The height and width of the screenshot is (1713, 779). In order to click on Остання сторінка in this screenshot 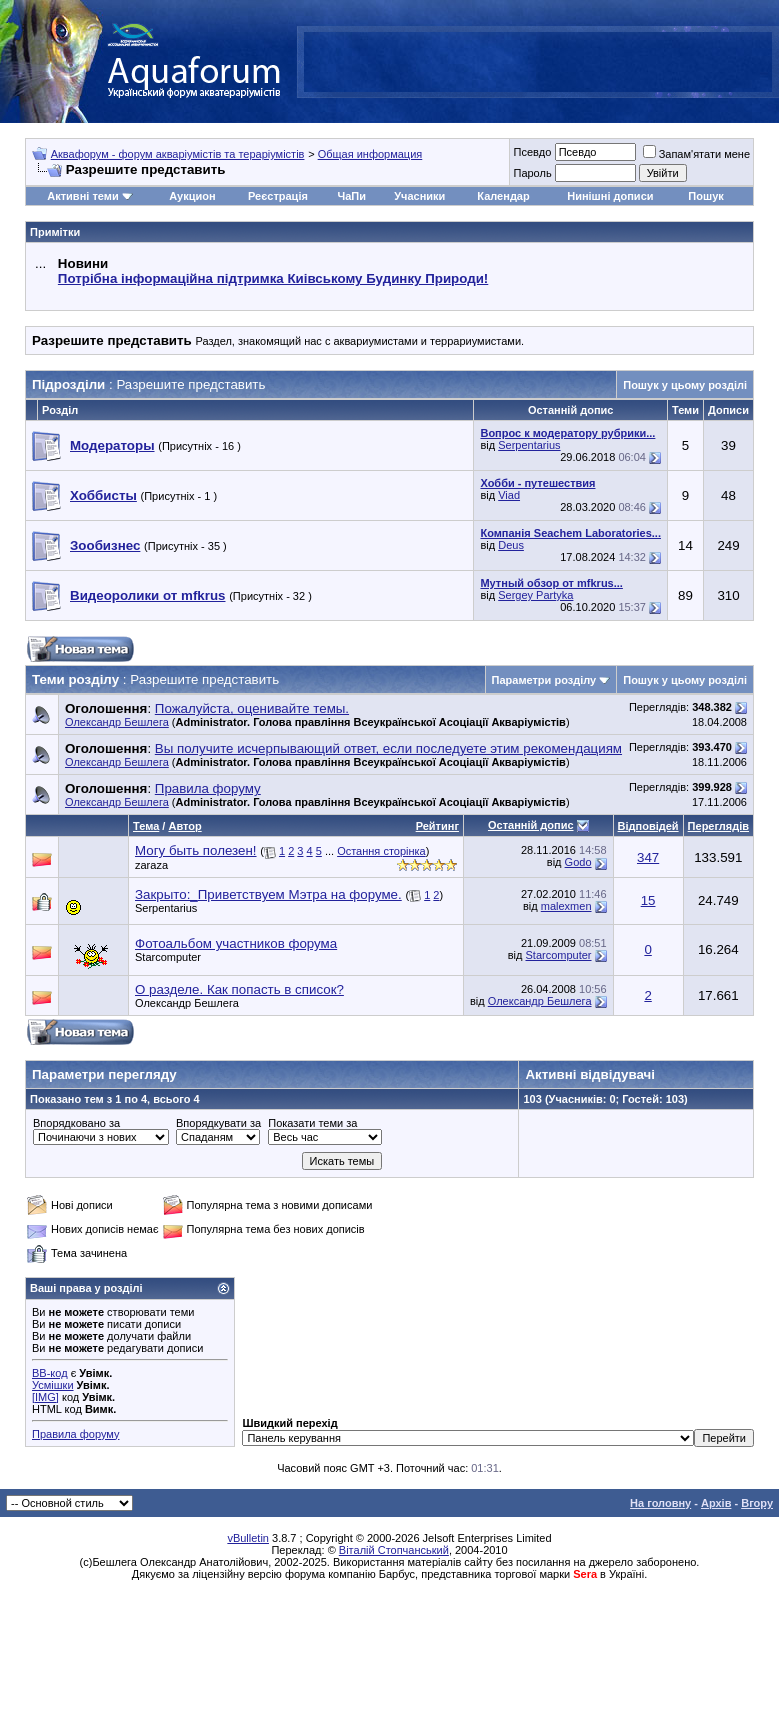, I will do `click(381, 851)`.